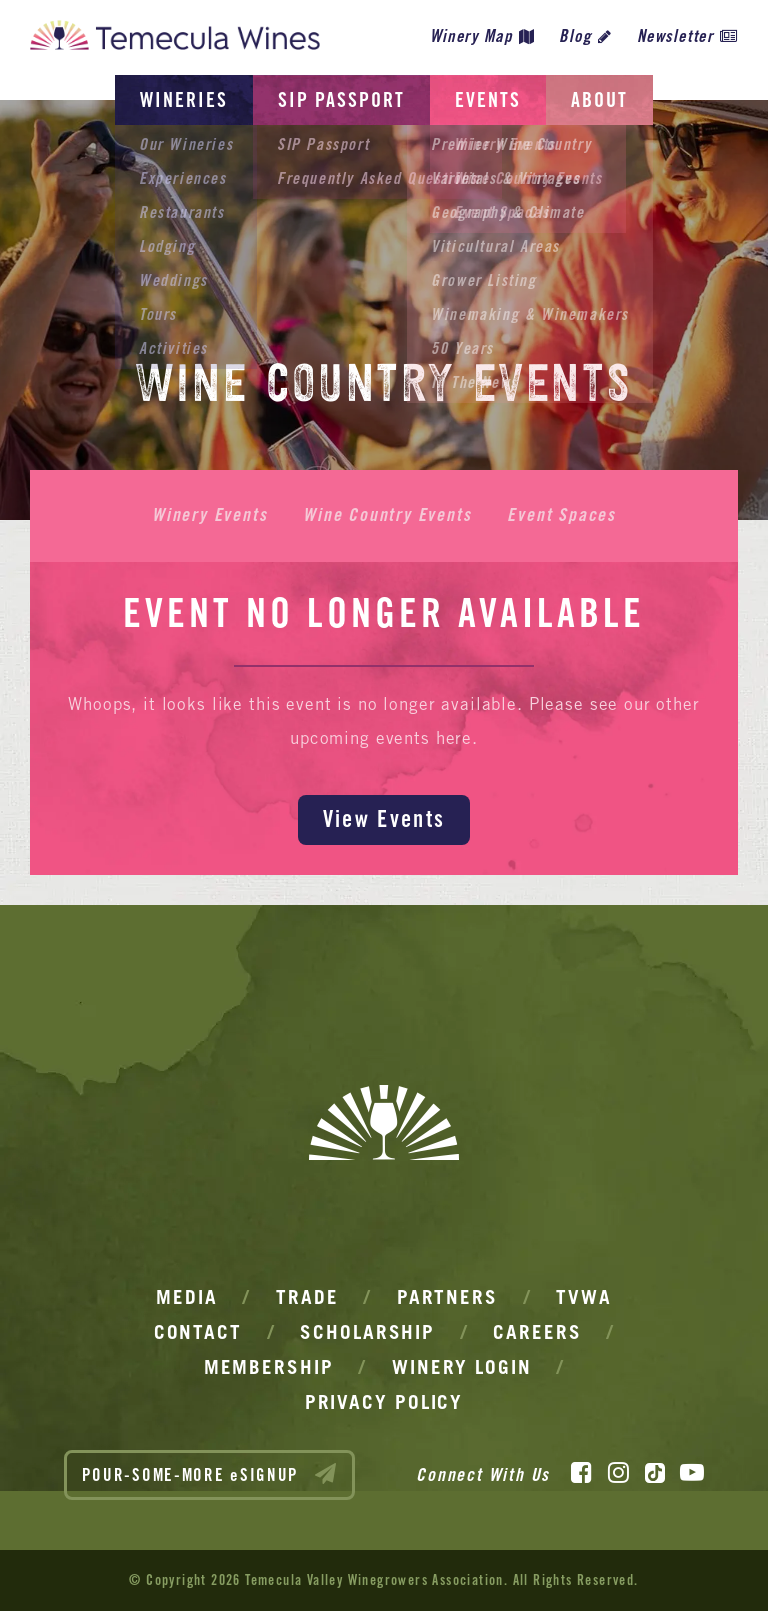  I want to click on Partners, so click(447, 1297).